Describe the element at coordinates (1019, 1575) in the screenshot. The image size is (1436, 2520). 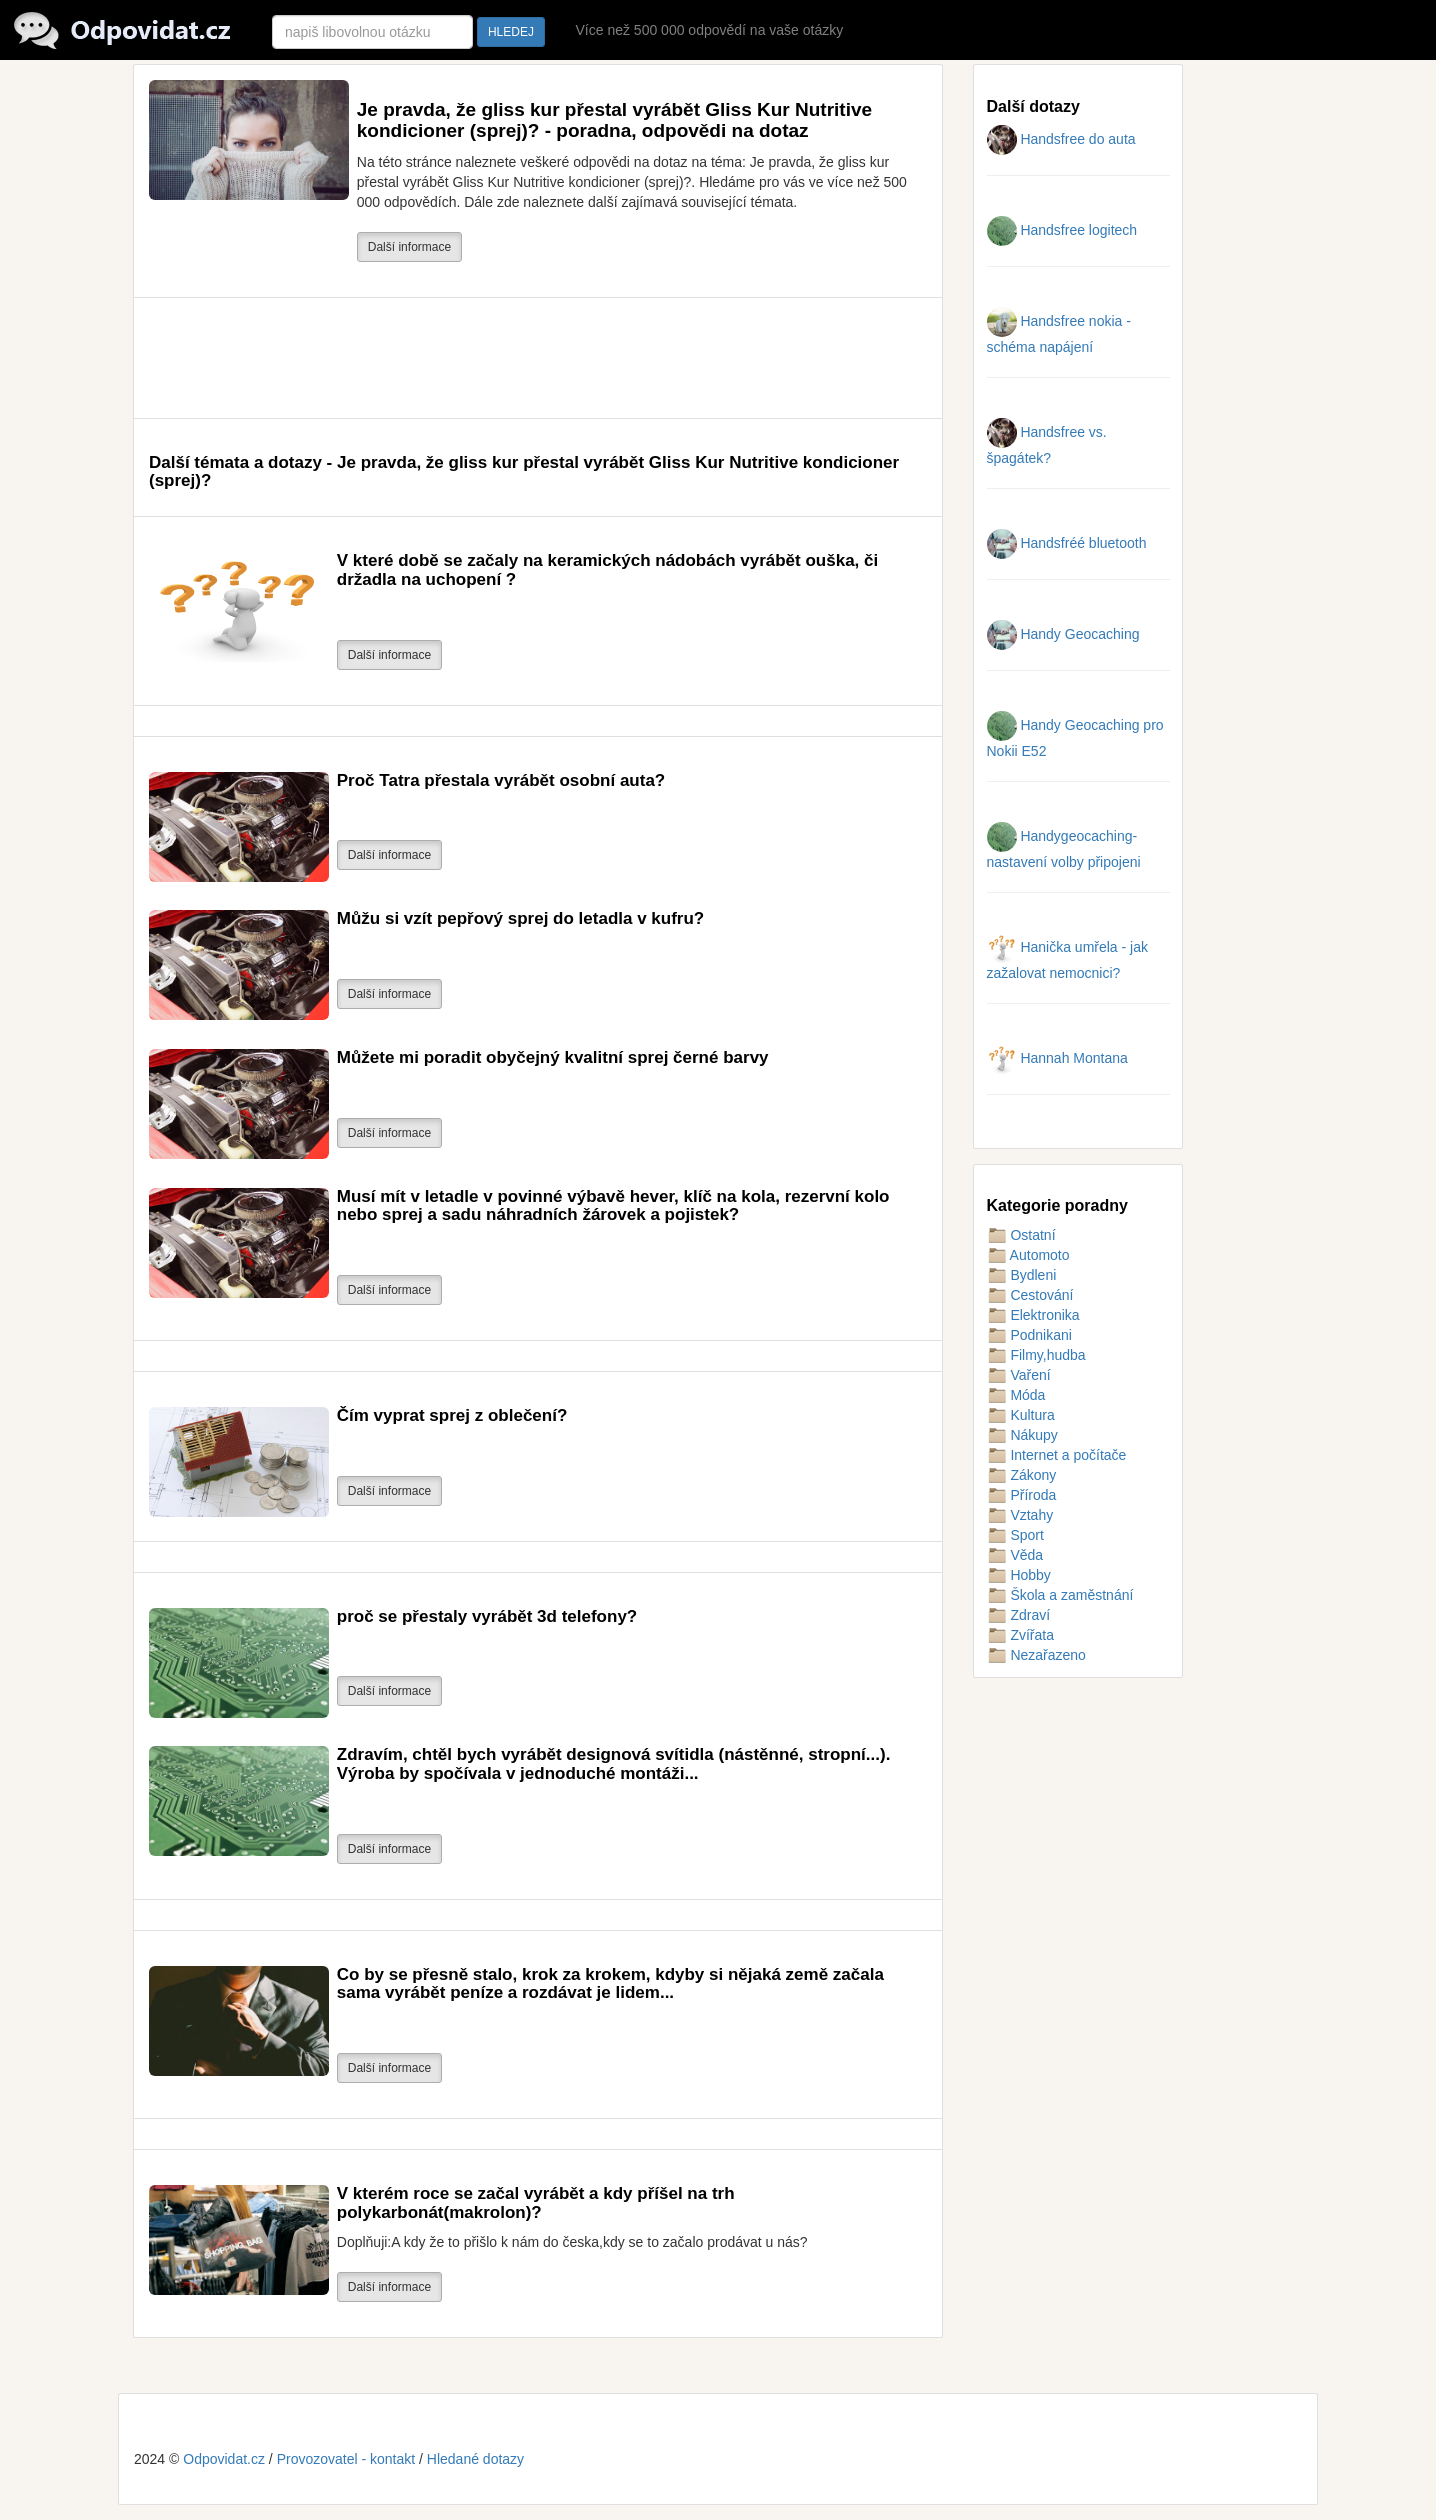
I see `Hobby` at that location.